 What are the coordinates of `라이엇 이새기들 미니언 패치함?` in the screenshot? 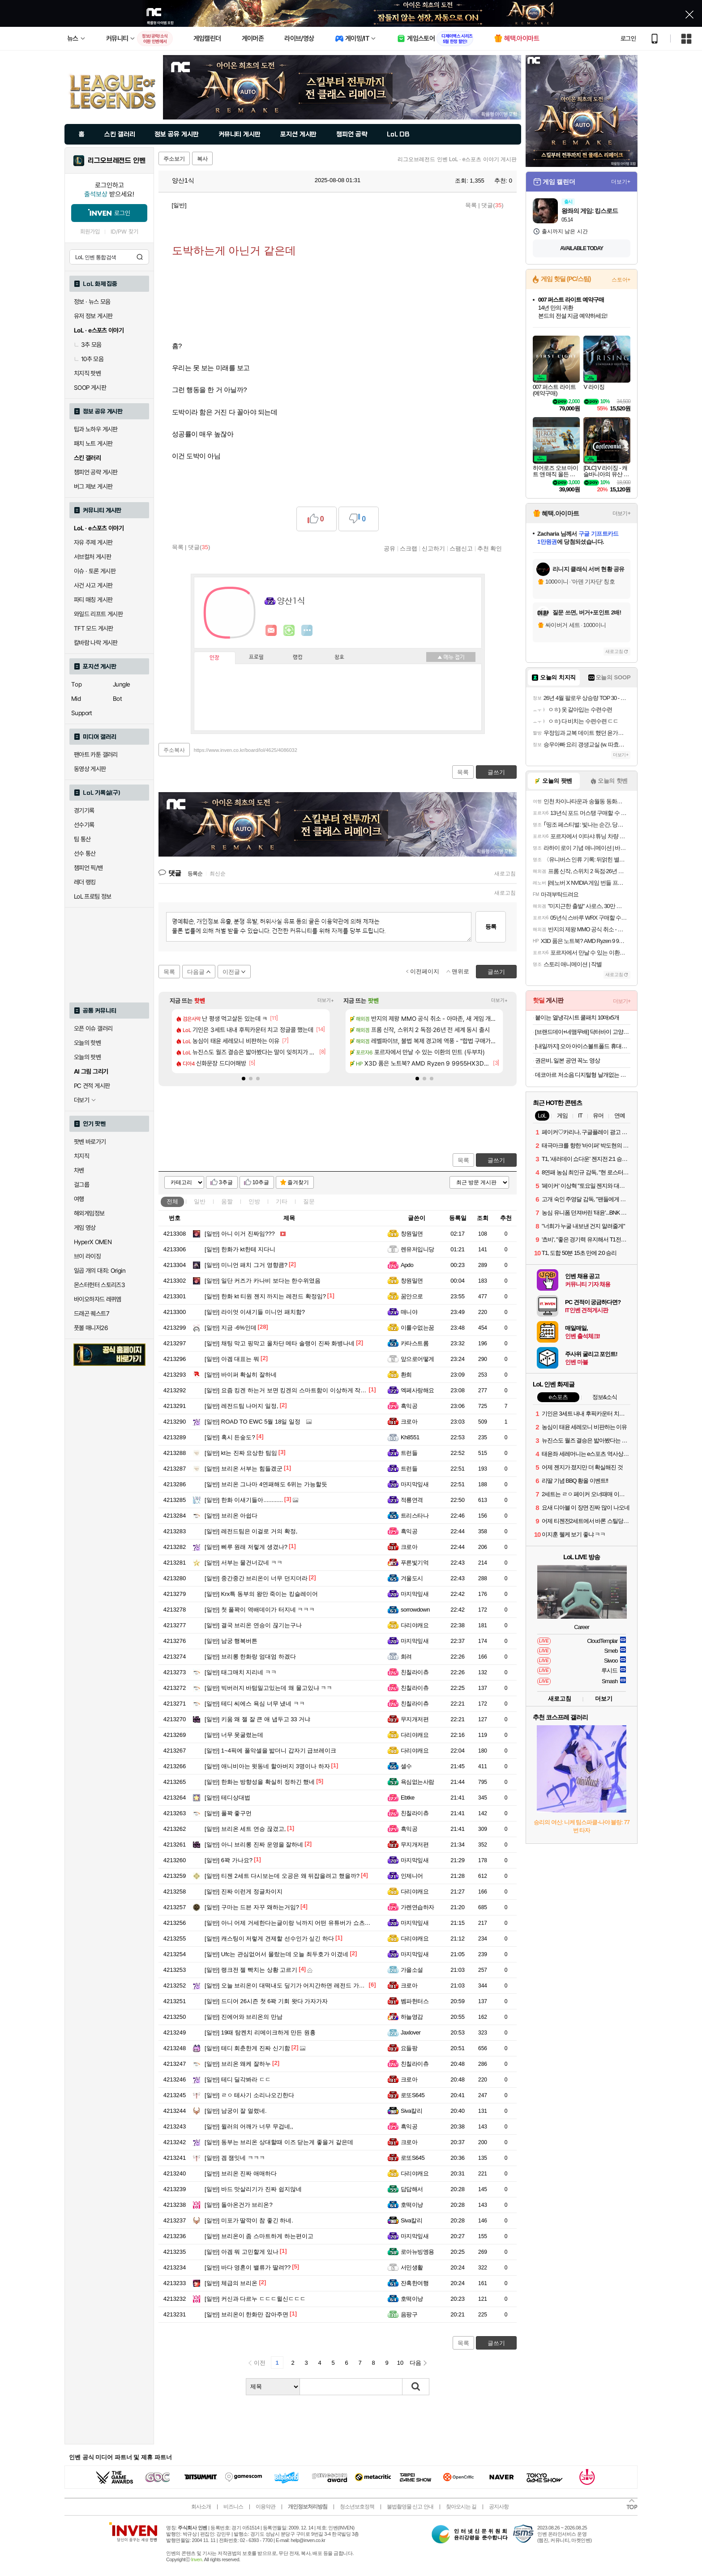 It's located at (255, 1312).